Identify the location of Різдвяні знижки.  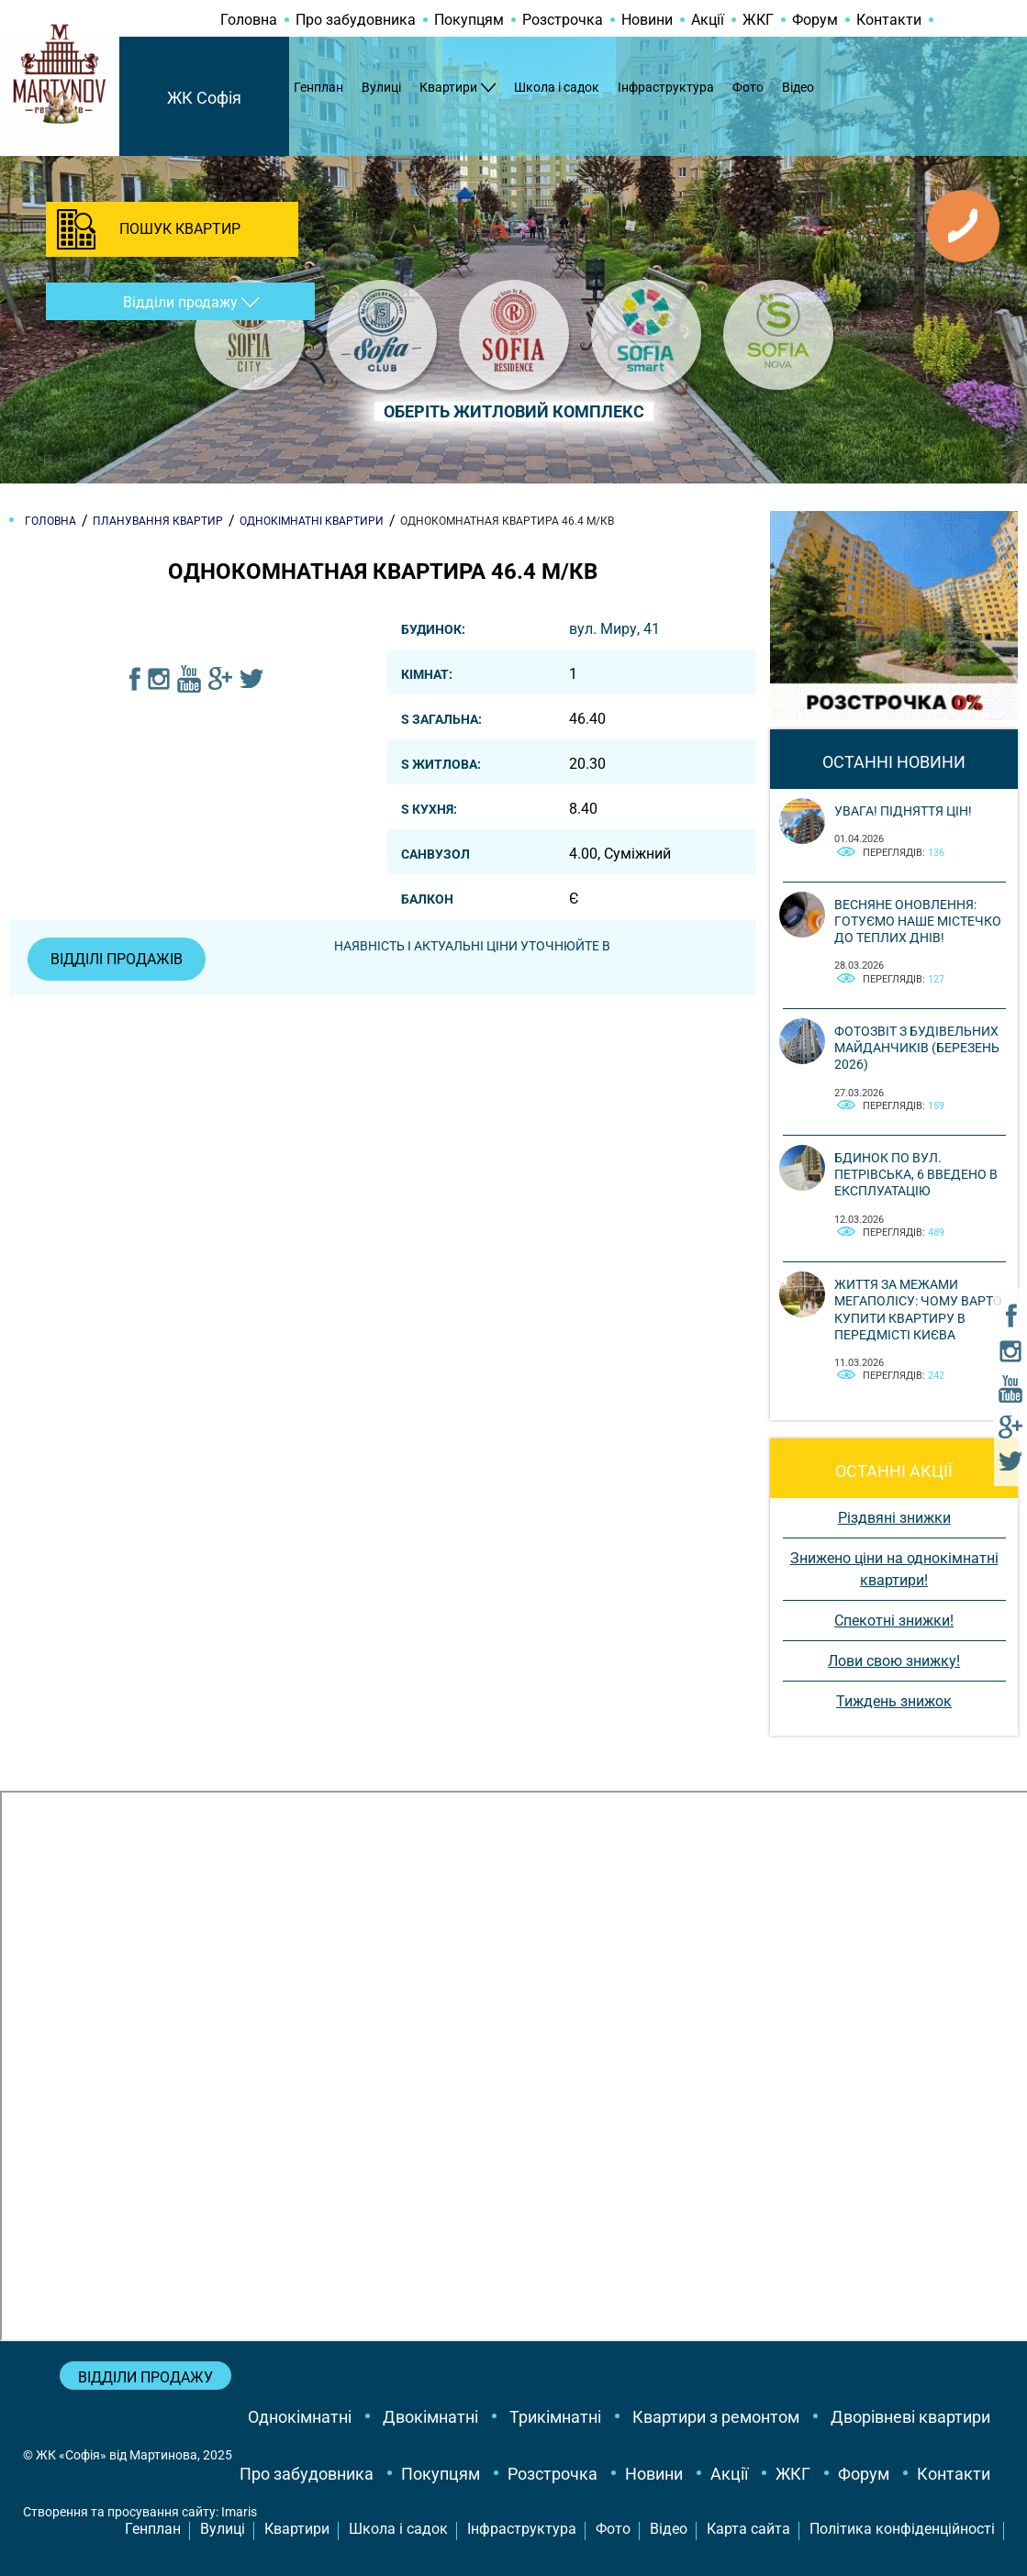
(894, 1518).